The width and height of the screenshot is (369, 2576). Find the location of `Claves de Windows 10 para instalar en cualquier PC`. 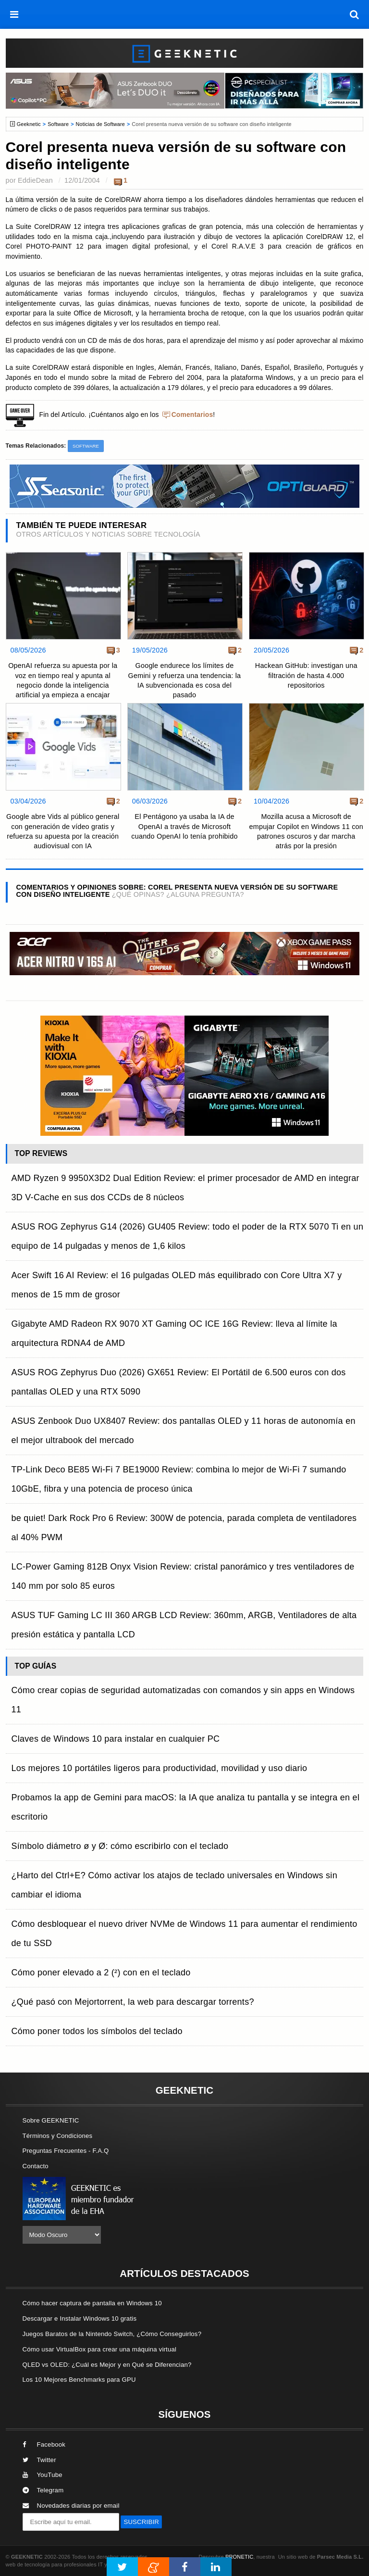

Claves de Windows 10 para instalar en cualquier PC is located at coordinates (116, 1739).